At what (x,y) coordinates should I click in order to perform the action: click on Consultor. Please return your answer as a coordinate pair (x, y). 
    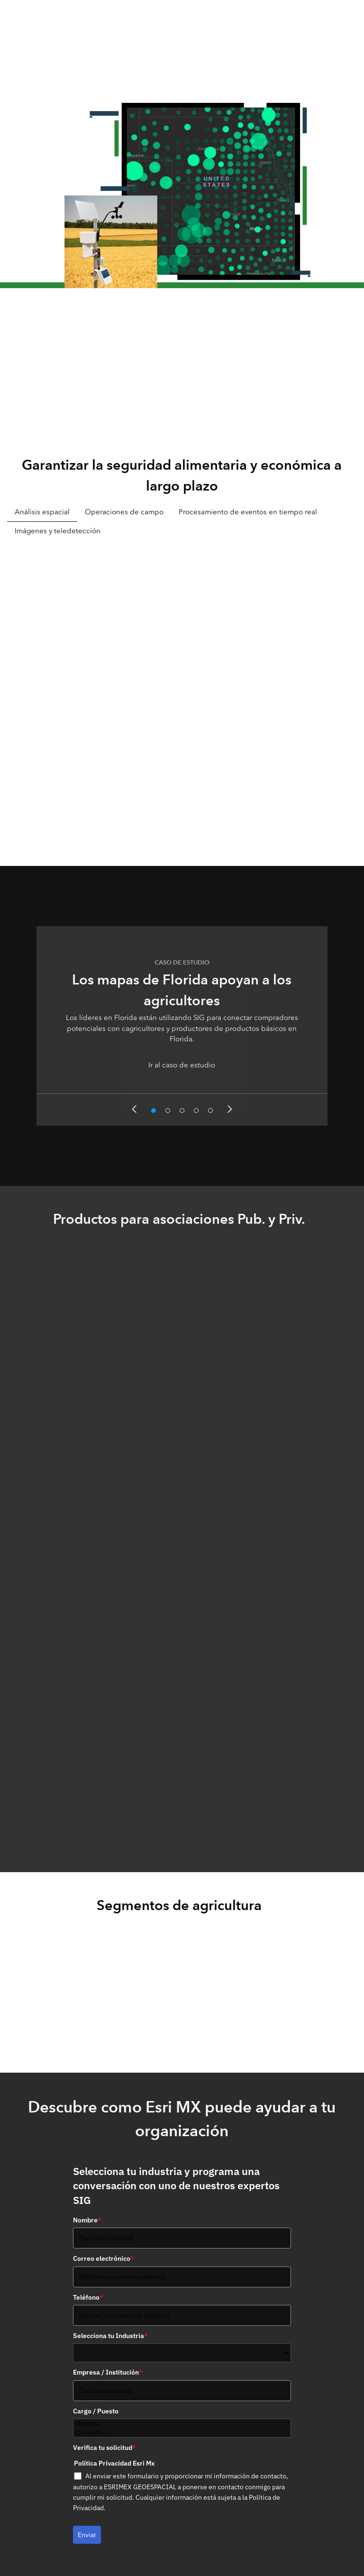
    Looking at the image, I should click on (182, 2432).